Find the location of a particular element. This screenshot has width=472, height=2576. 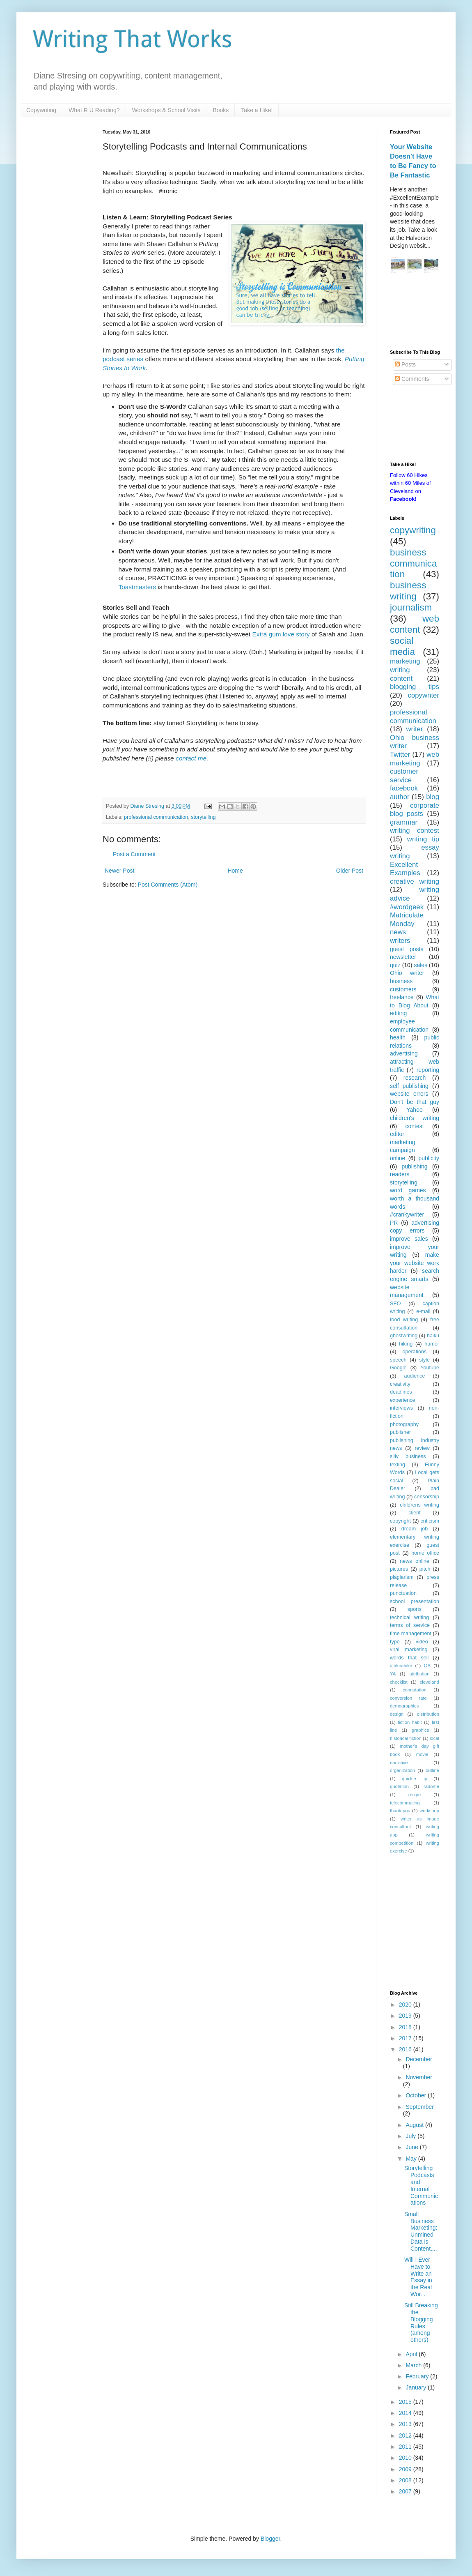

publishing is located at coordinates (414, 1166).